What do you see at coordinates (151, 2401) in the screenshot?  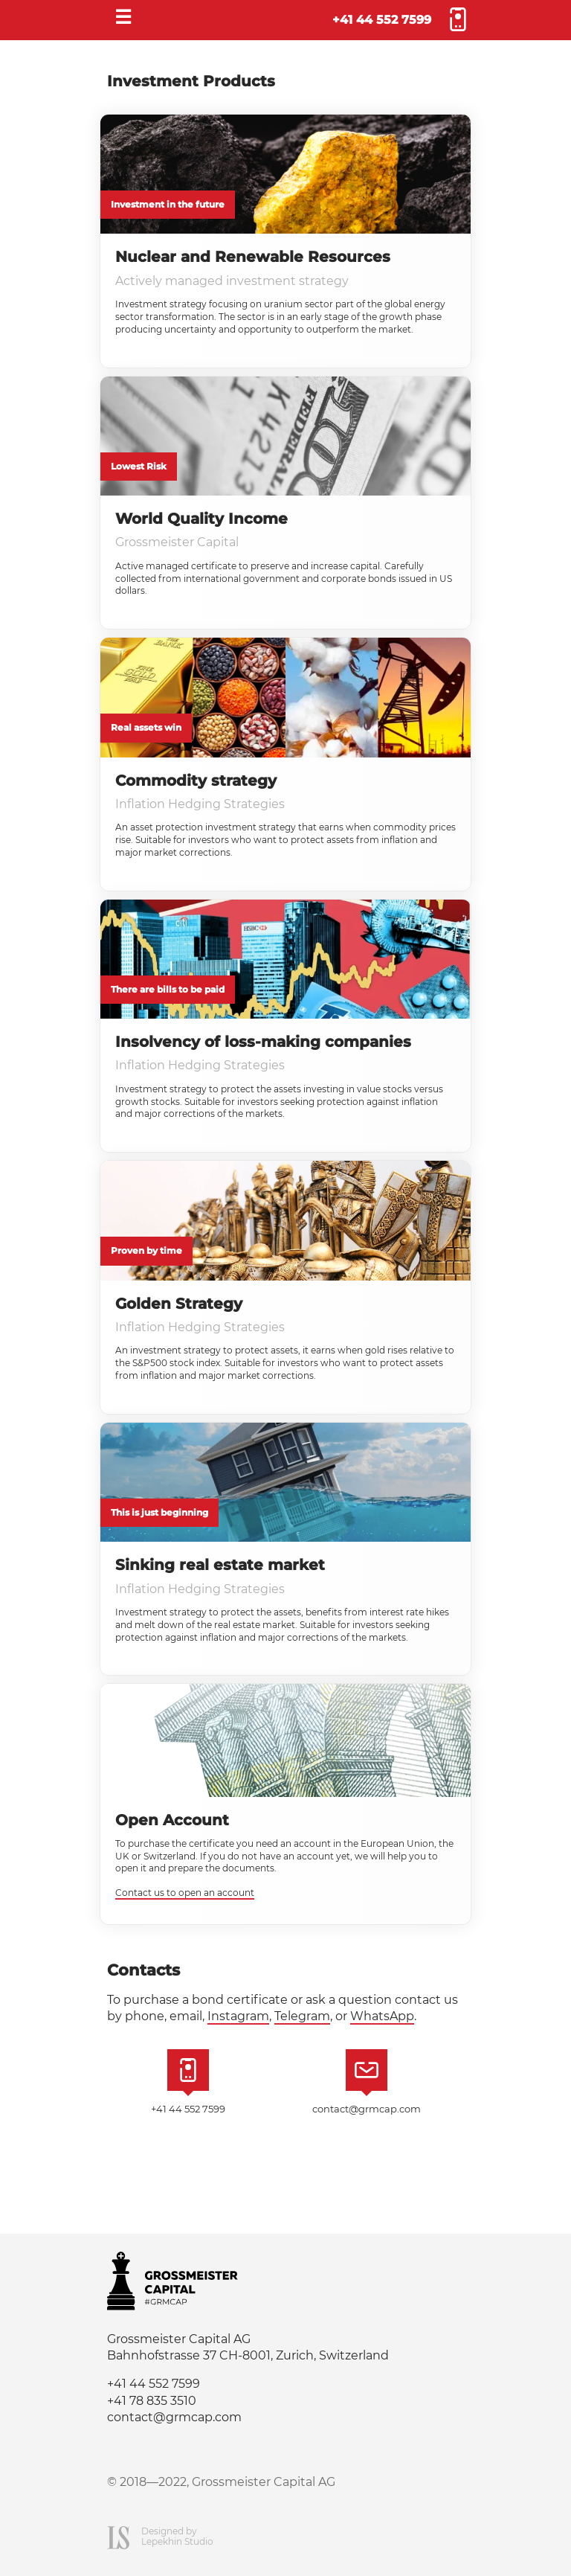 I see `+41 78 835 3510` at bounding box center [151, 2401].